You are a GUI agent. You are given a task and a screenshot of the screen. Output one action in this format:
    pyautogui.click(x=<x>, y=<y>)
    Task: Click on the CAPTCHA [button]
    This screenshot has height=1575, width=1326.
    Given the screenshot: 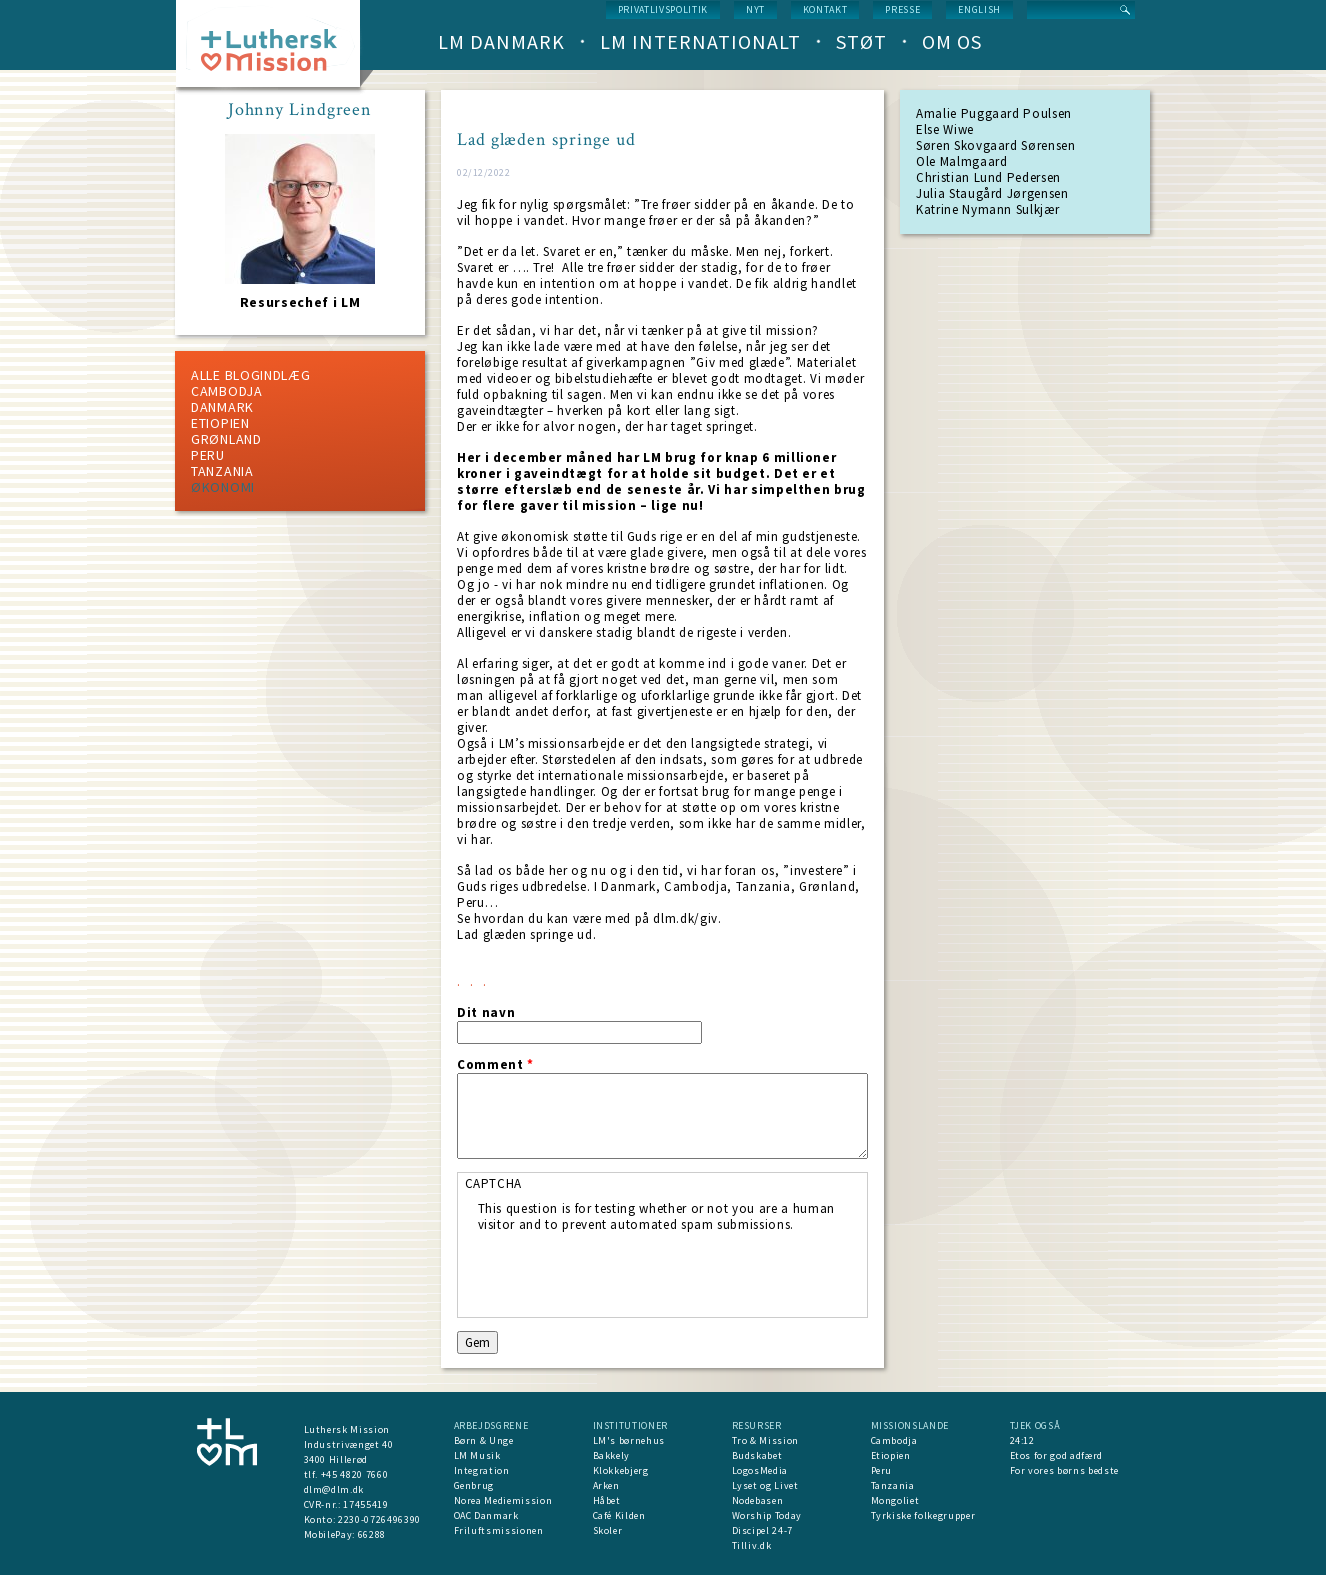 What is the action you would take?
    pyautogui.click(x=494, y=1183)
    